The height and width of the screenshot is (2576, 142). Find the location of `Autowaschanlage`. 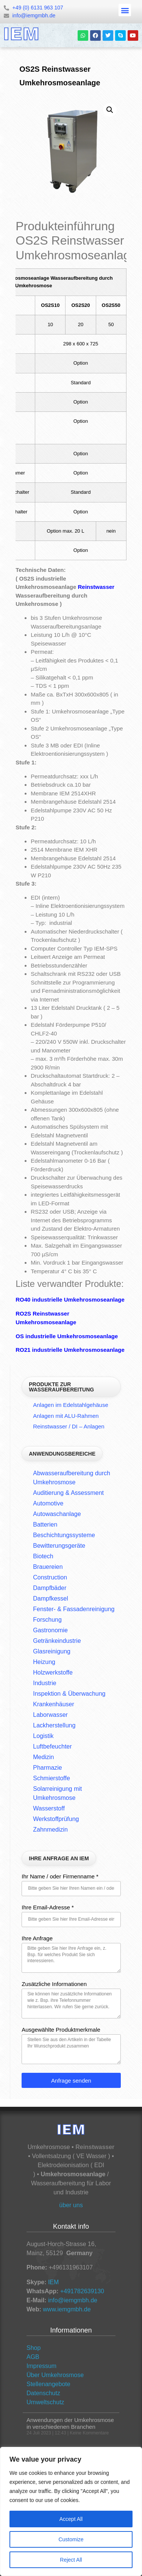

Autowaschanlage is located at coordinates (57, 1514).